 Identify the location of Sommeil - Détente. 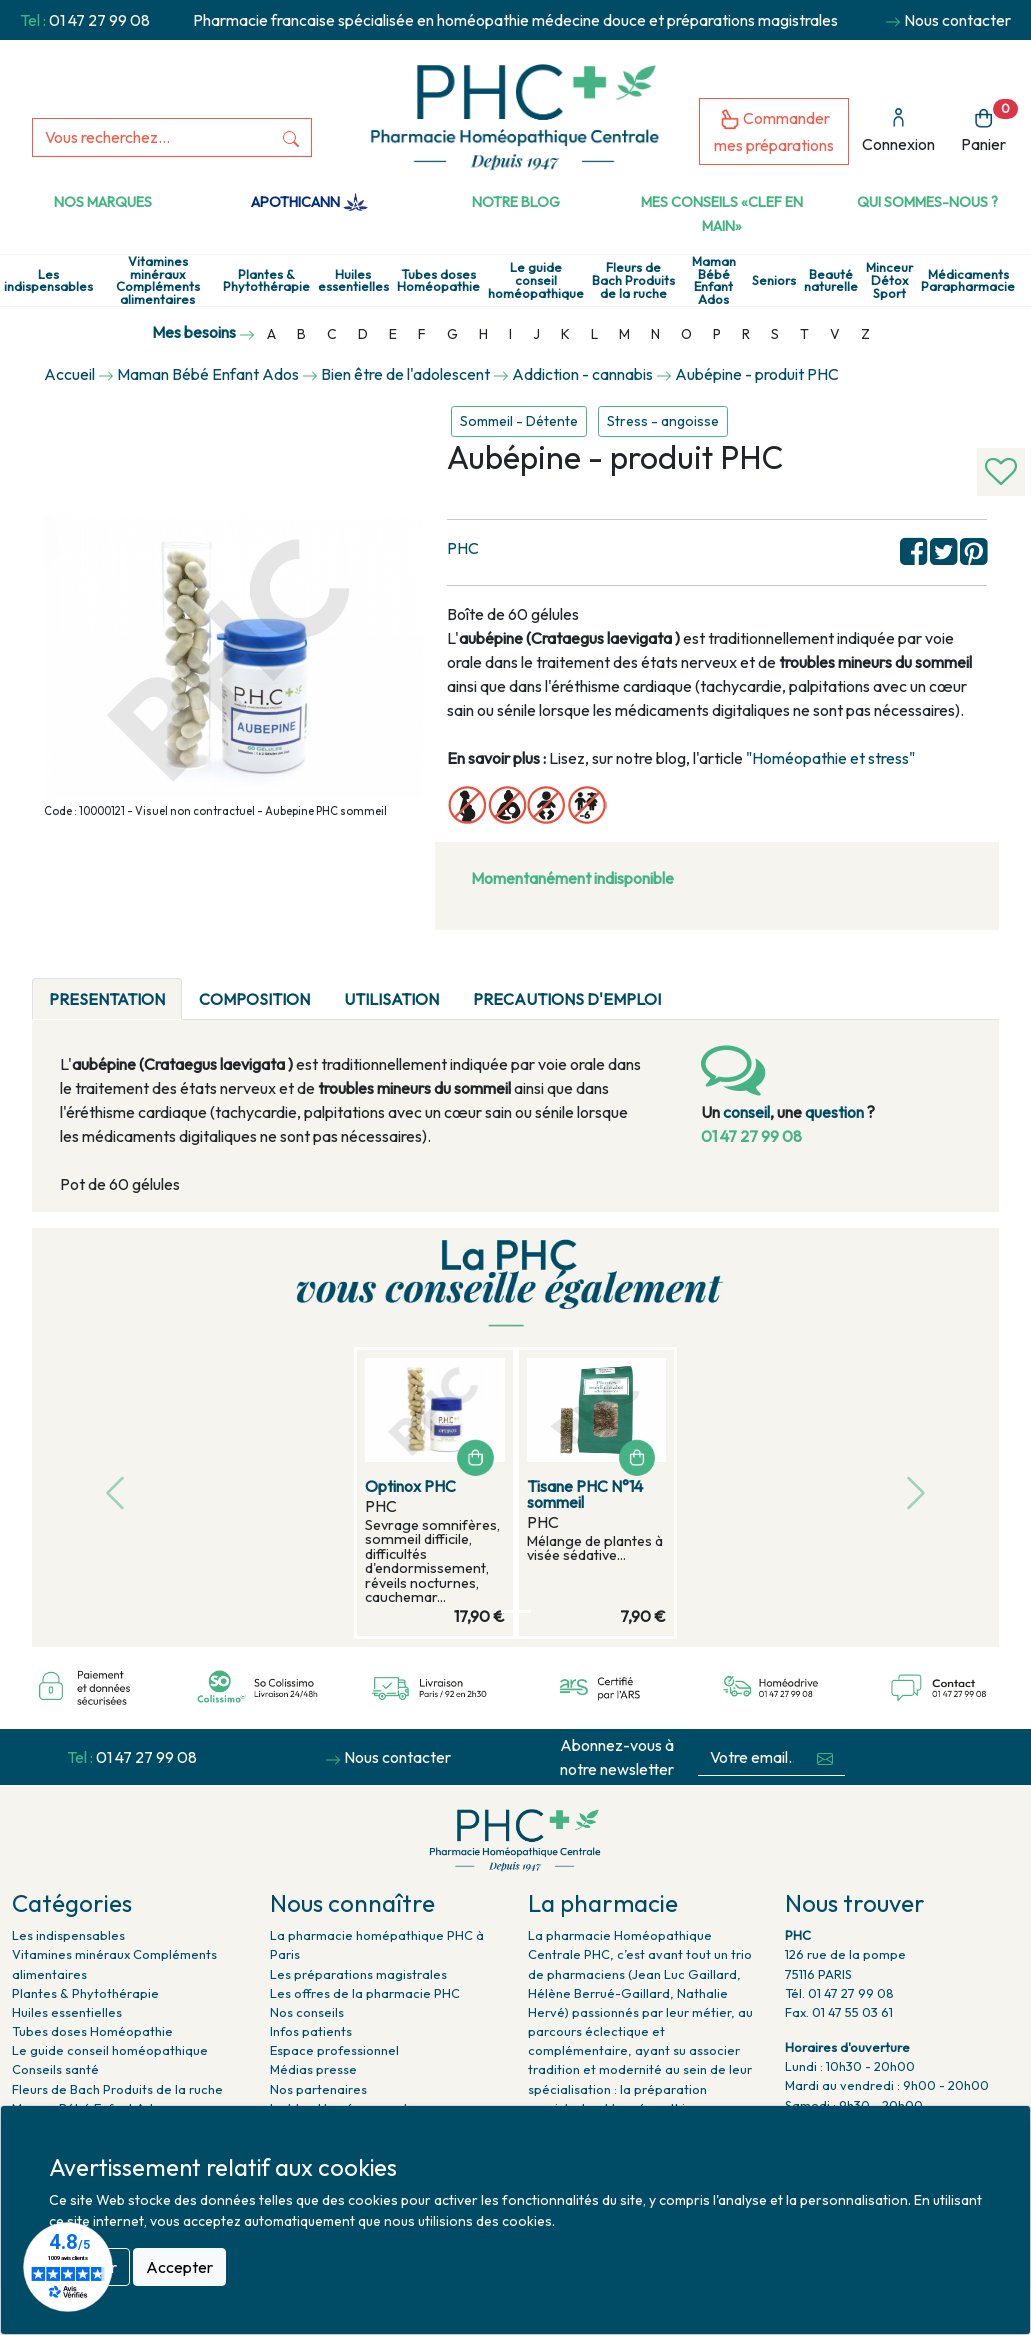
(519, 421).